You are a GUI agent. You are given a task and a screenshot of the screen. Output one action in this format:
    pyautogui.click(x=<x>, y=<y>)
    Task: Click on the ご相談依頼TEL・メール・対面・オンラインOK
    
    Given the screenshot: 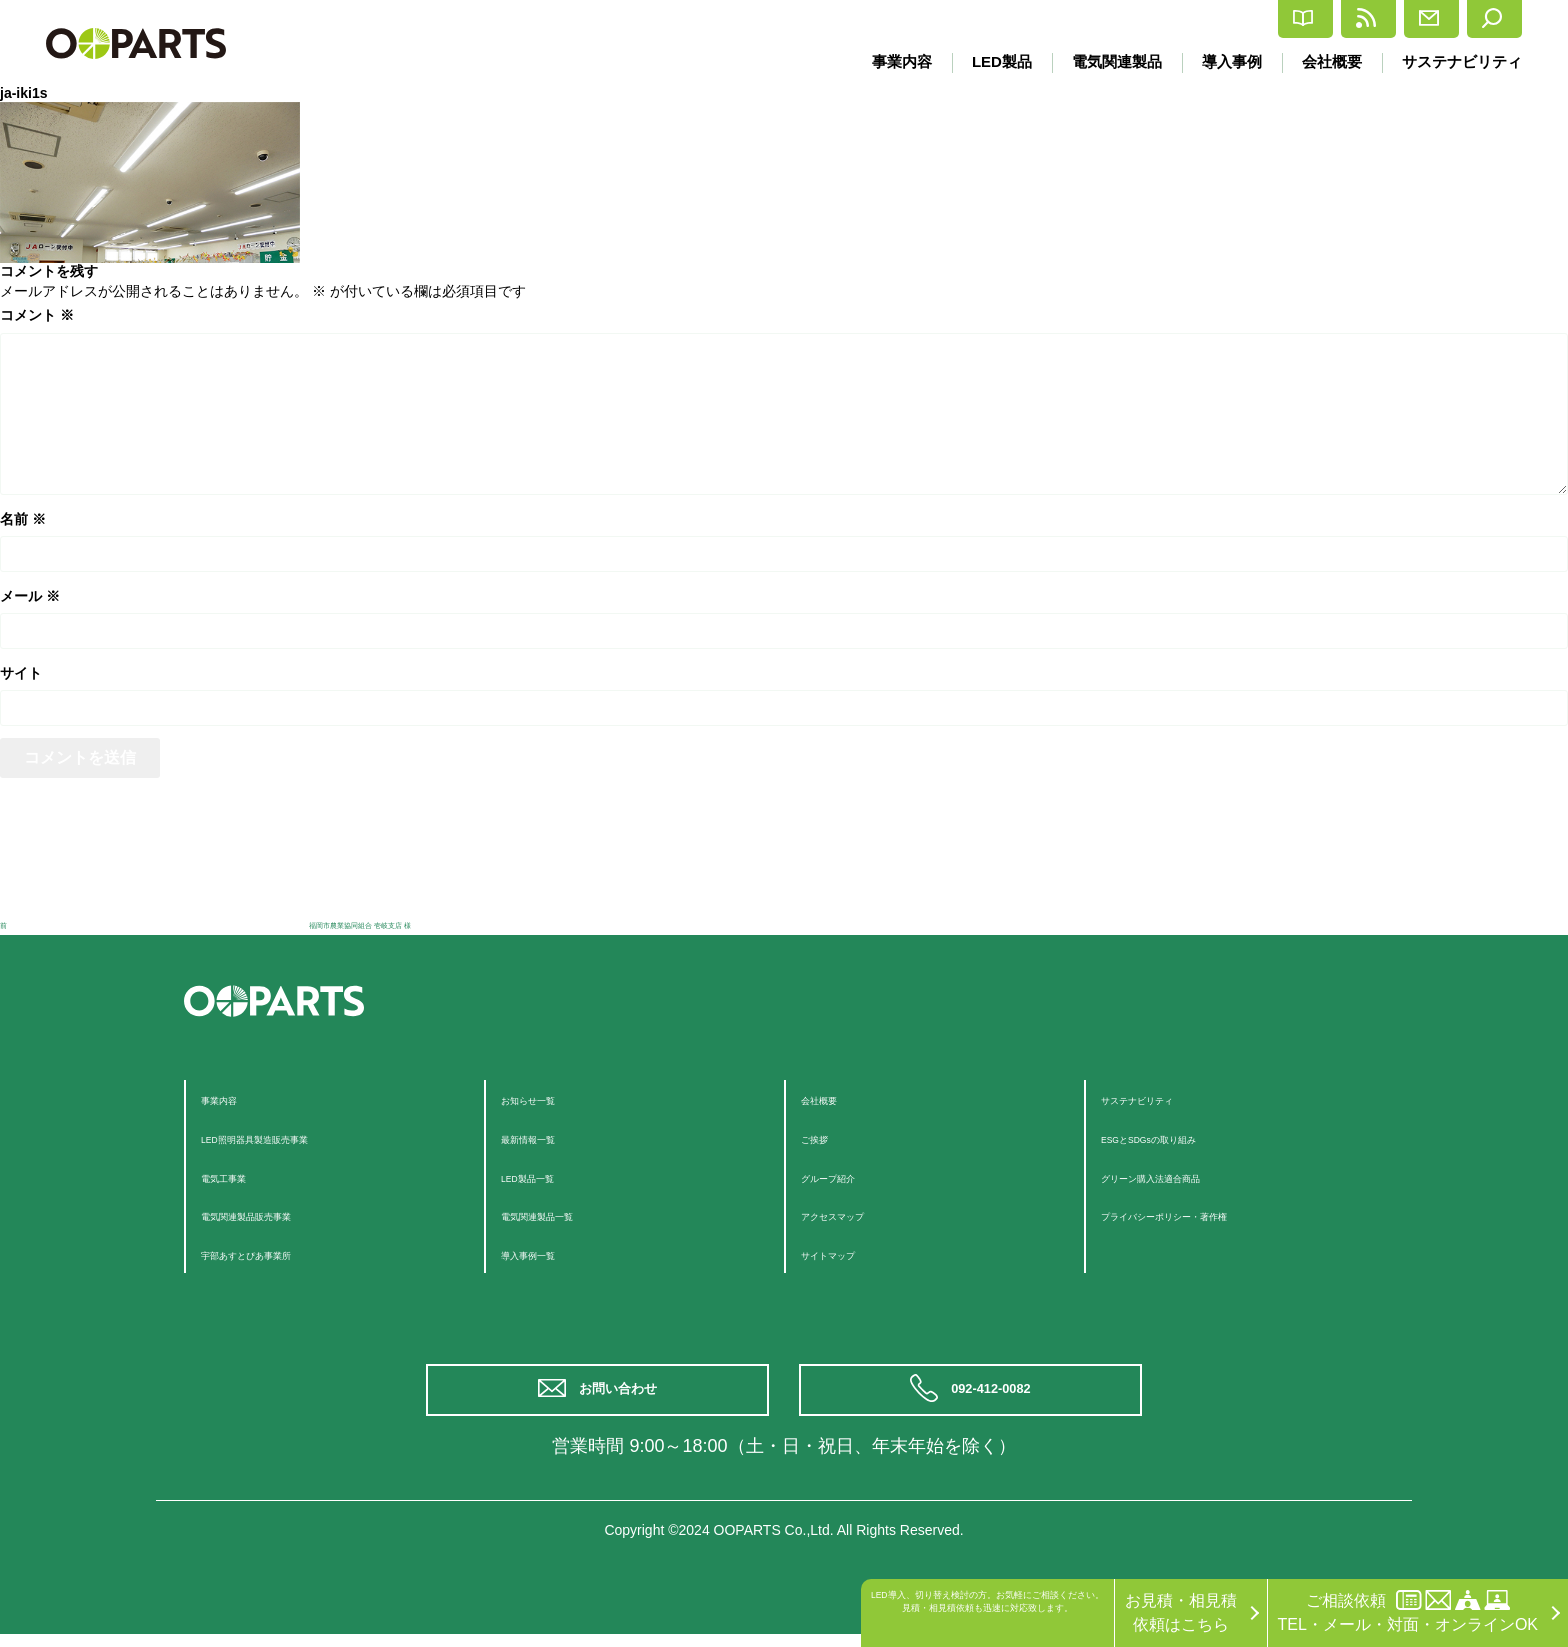 What is the action you would take?
    pyautogui.click(x=1408, y=1611)
    